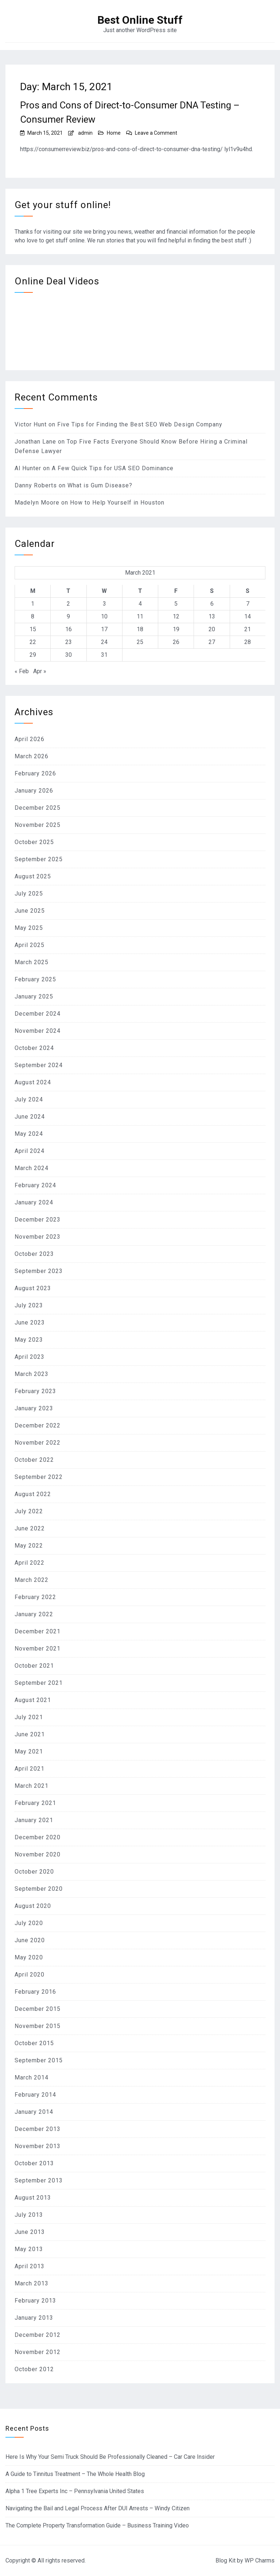 The height and width of the screenshot is (2576, 280). What do you see at coordinates (99, 485) in the screenshot?
I see `What is Gum Disease?` at bounding box center [99, 485].